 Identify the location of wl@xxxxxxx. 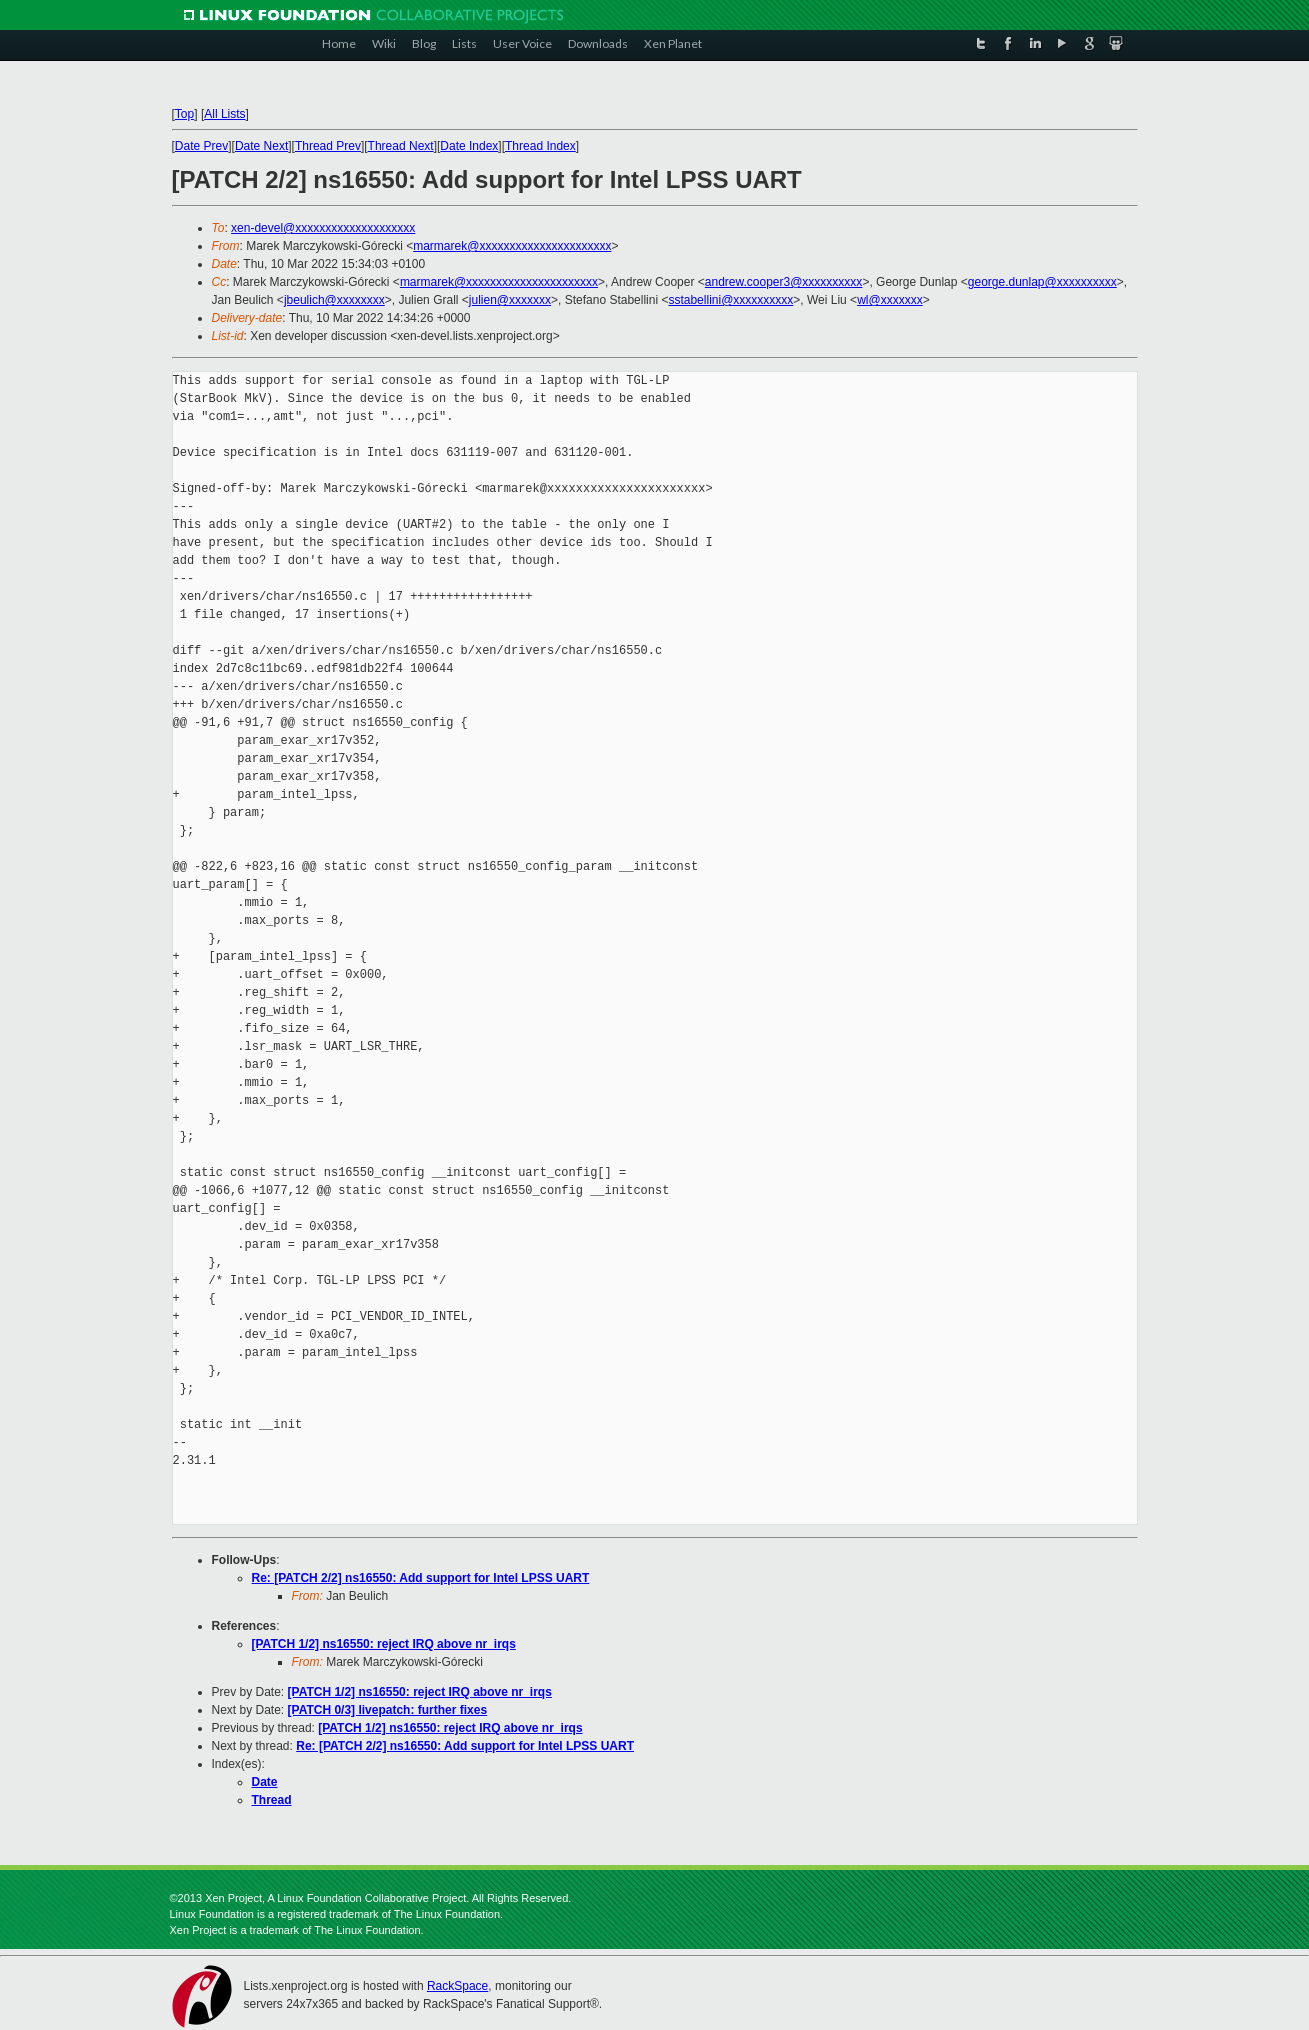
(890, 300).